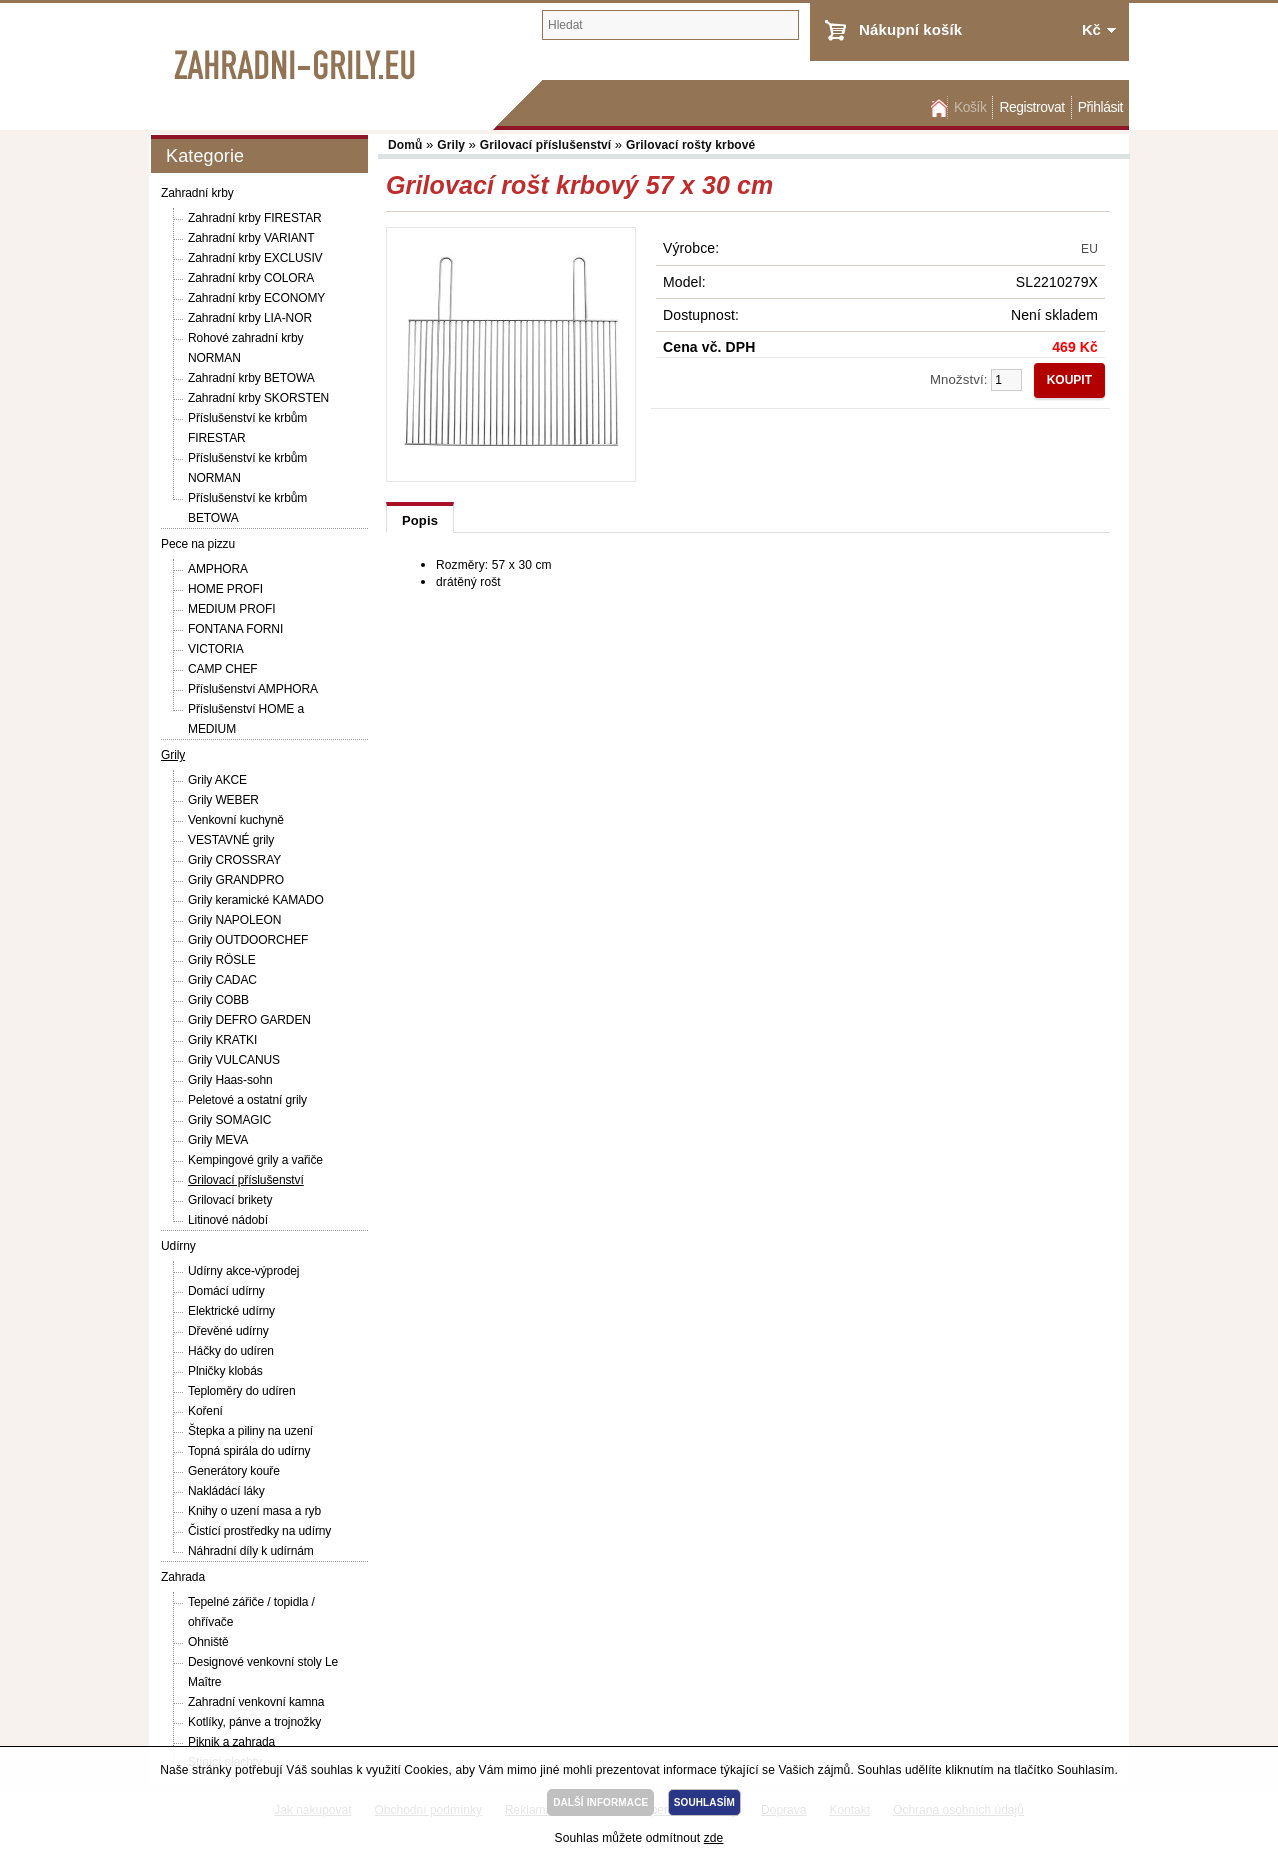 The width and height of the screenshot is (1278, 1863). Describe the element at coordinates (208, 1642) in the screenshot. I see `Ohniště` at that location.